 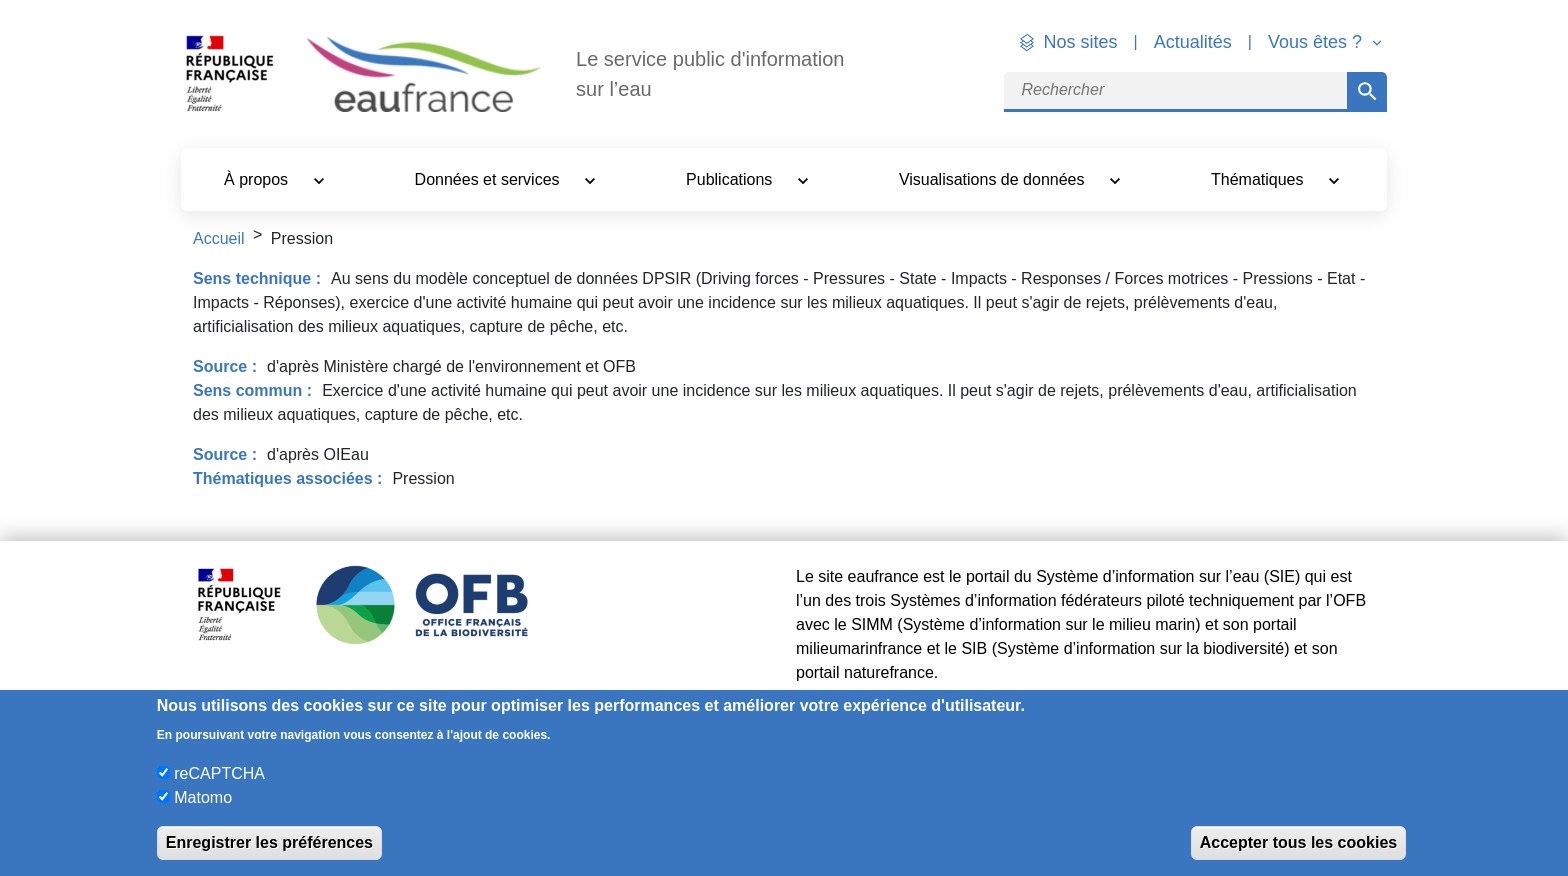 What do you see at coordinates (269, 842) in the screenshot?
I see `Enregistrer les préférences` at bounding box center [269, 842].